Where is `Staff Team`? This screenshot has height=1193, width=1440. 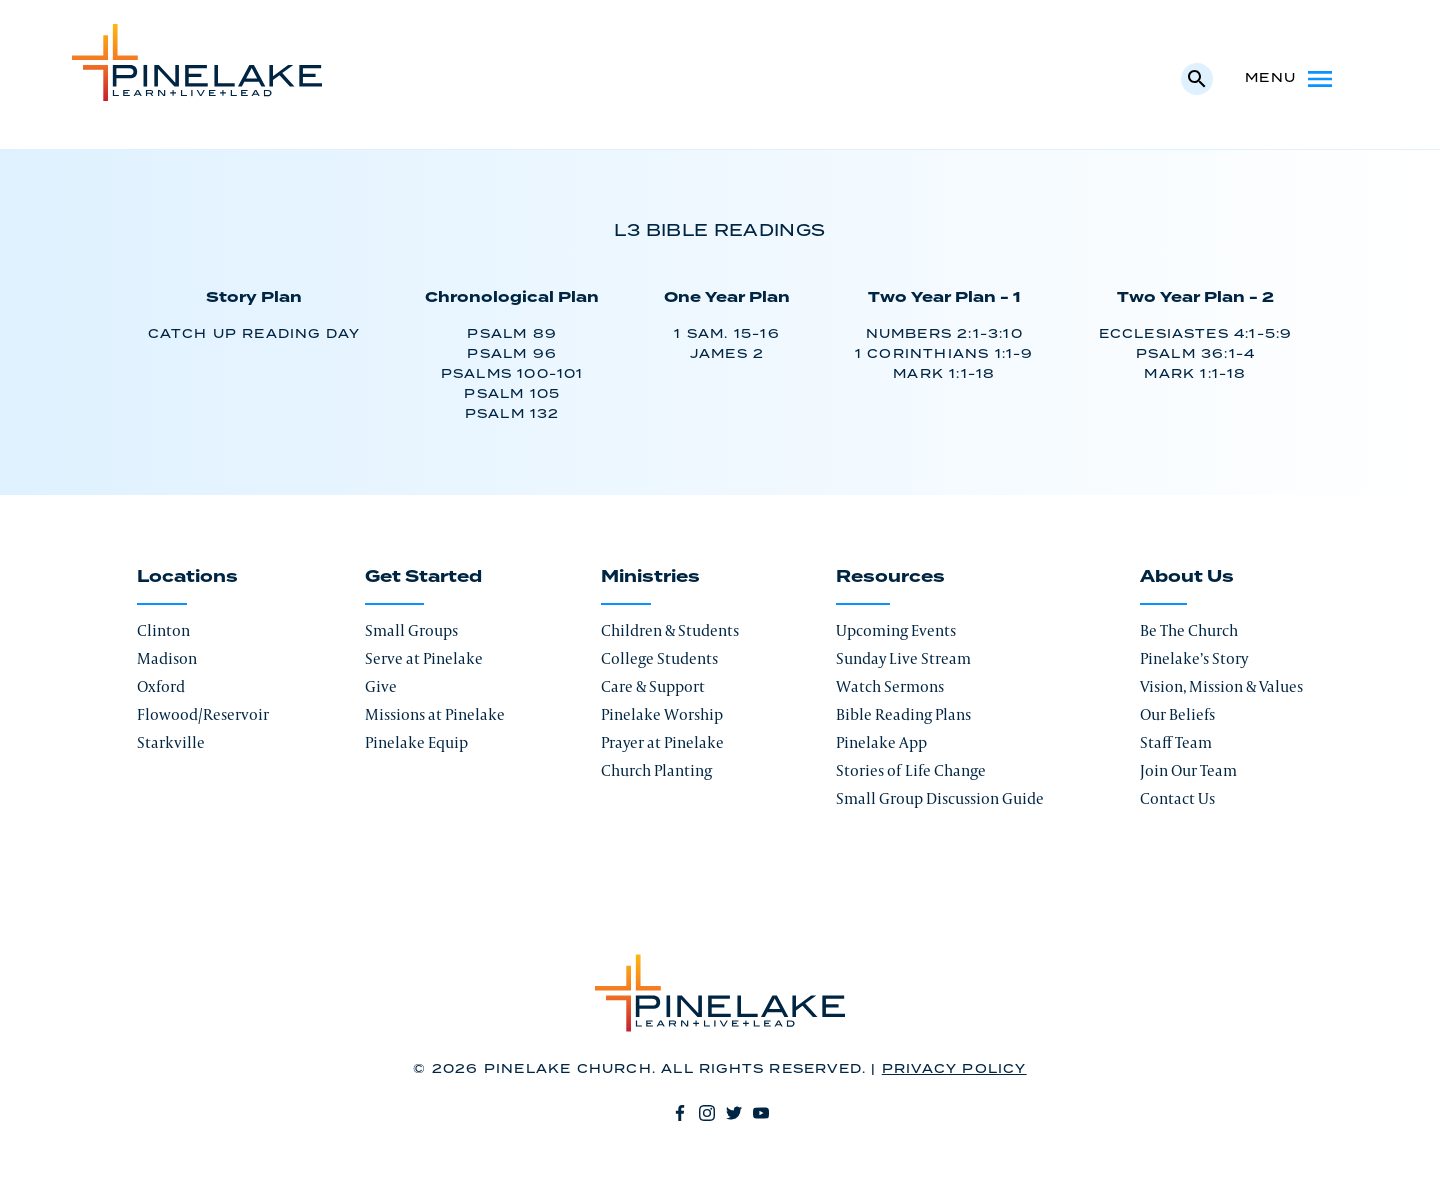
Staff Team is located at coordinates (1176, 742).